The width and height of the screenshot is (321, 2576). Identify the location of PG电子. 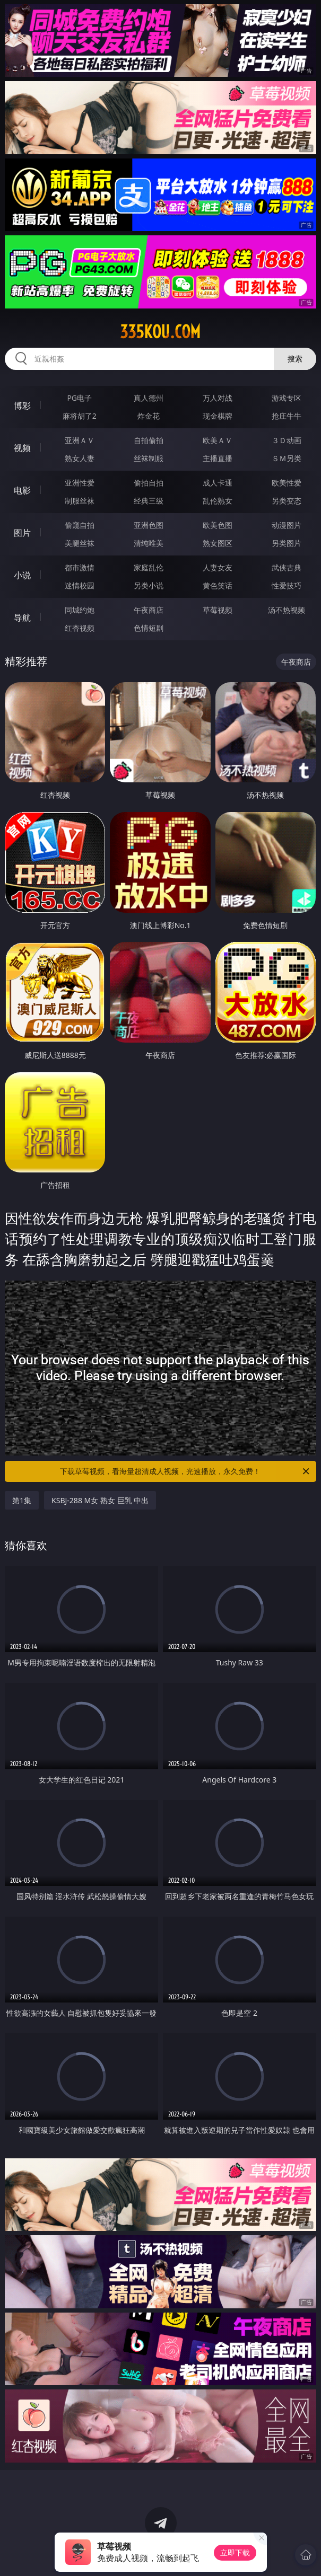
(79, 398).